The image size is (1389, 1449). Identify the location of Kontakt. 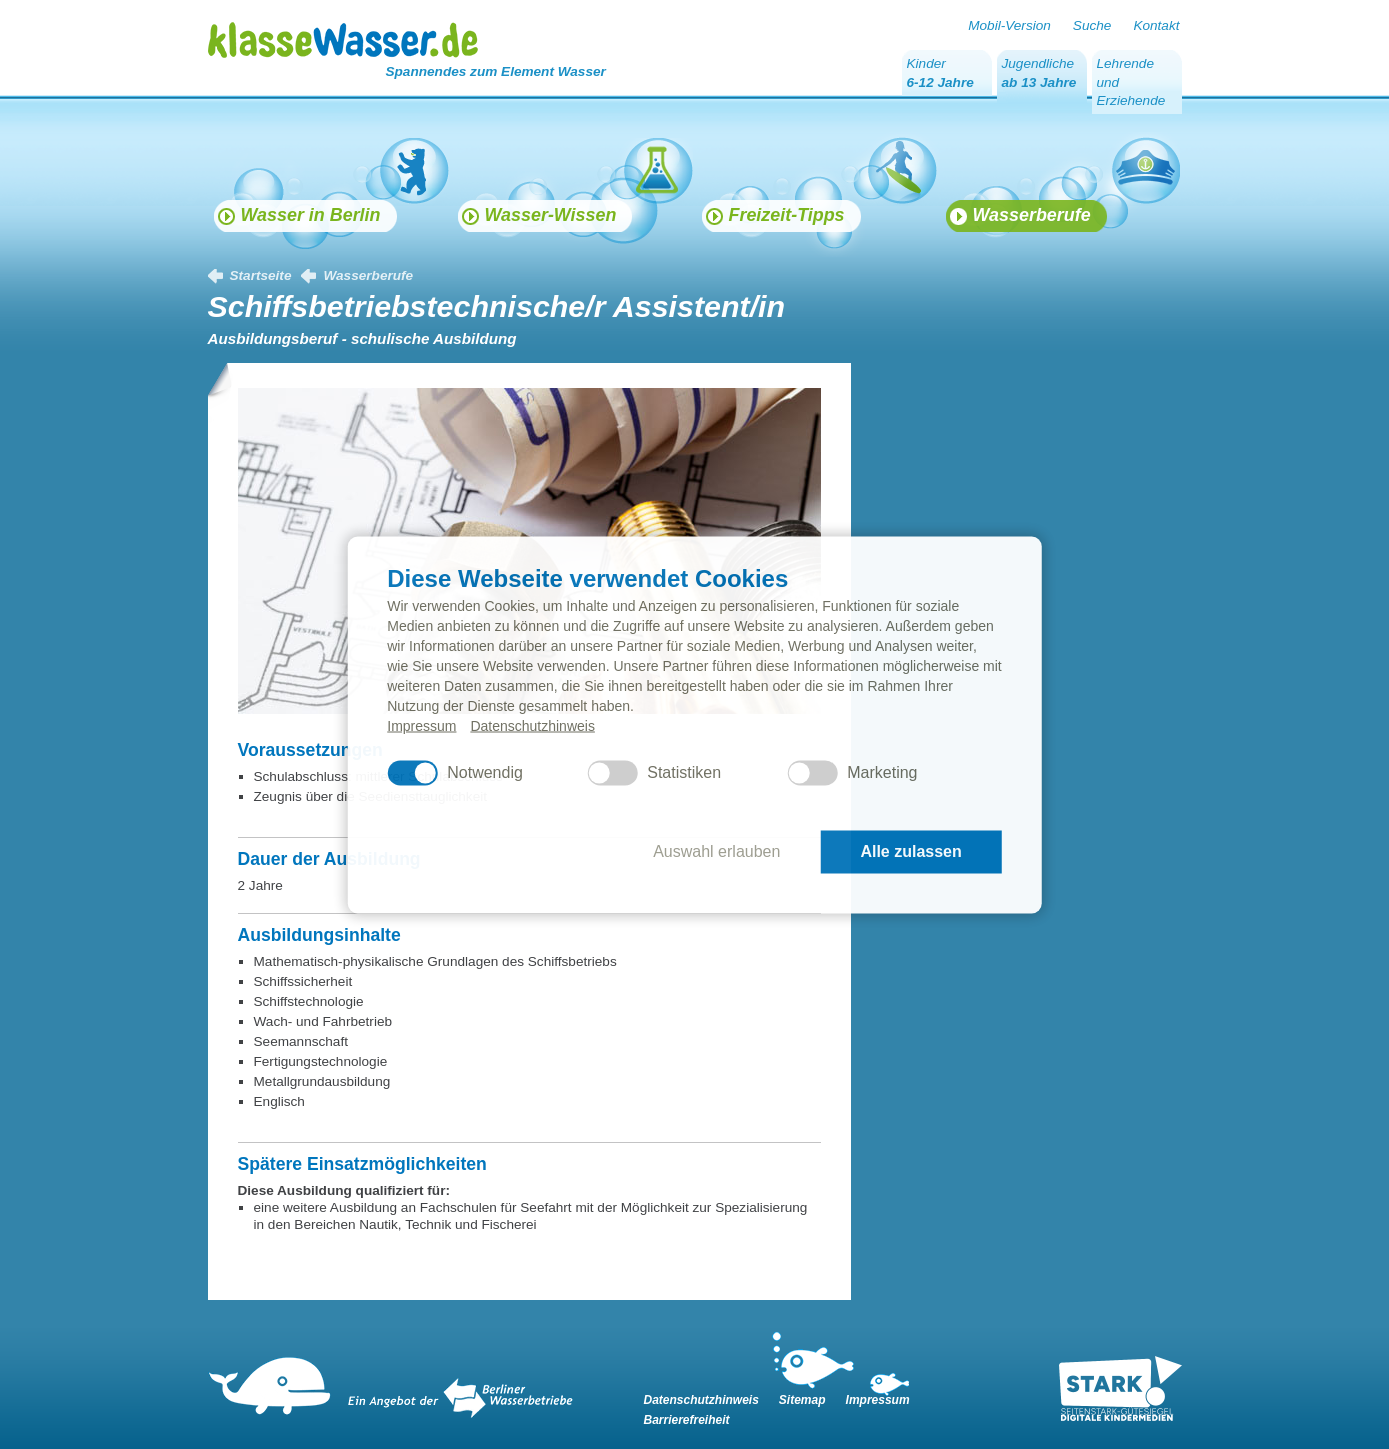
(1156, 25).